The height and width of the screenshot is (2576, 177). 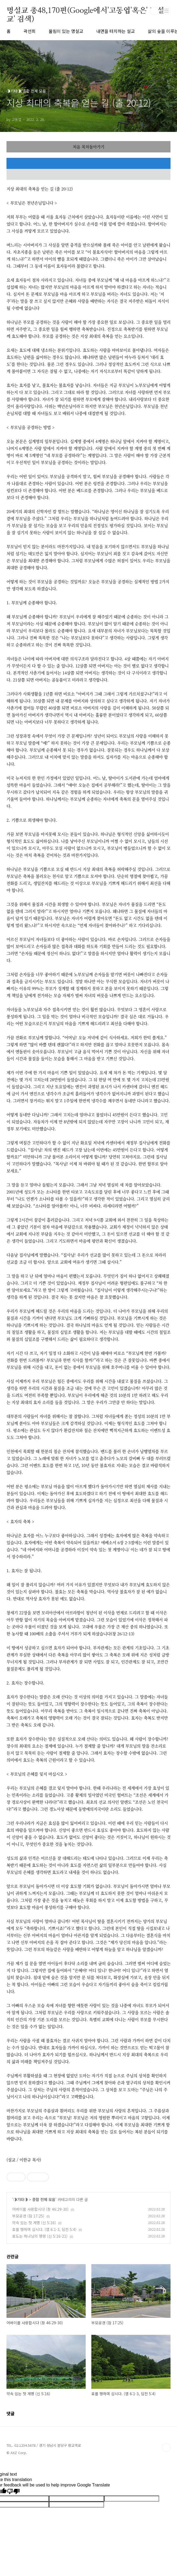 What do you see at coordinates (166, 2447) in the screenshot?
I see `TOP` at bounding box center [166, 2447].